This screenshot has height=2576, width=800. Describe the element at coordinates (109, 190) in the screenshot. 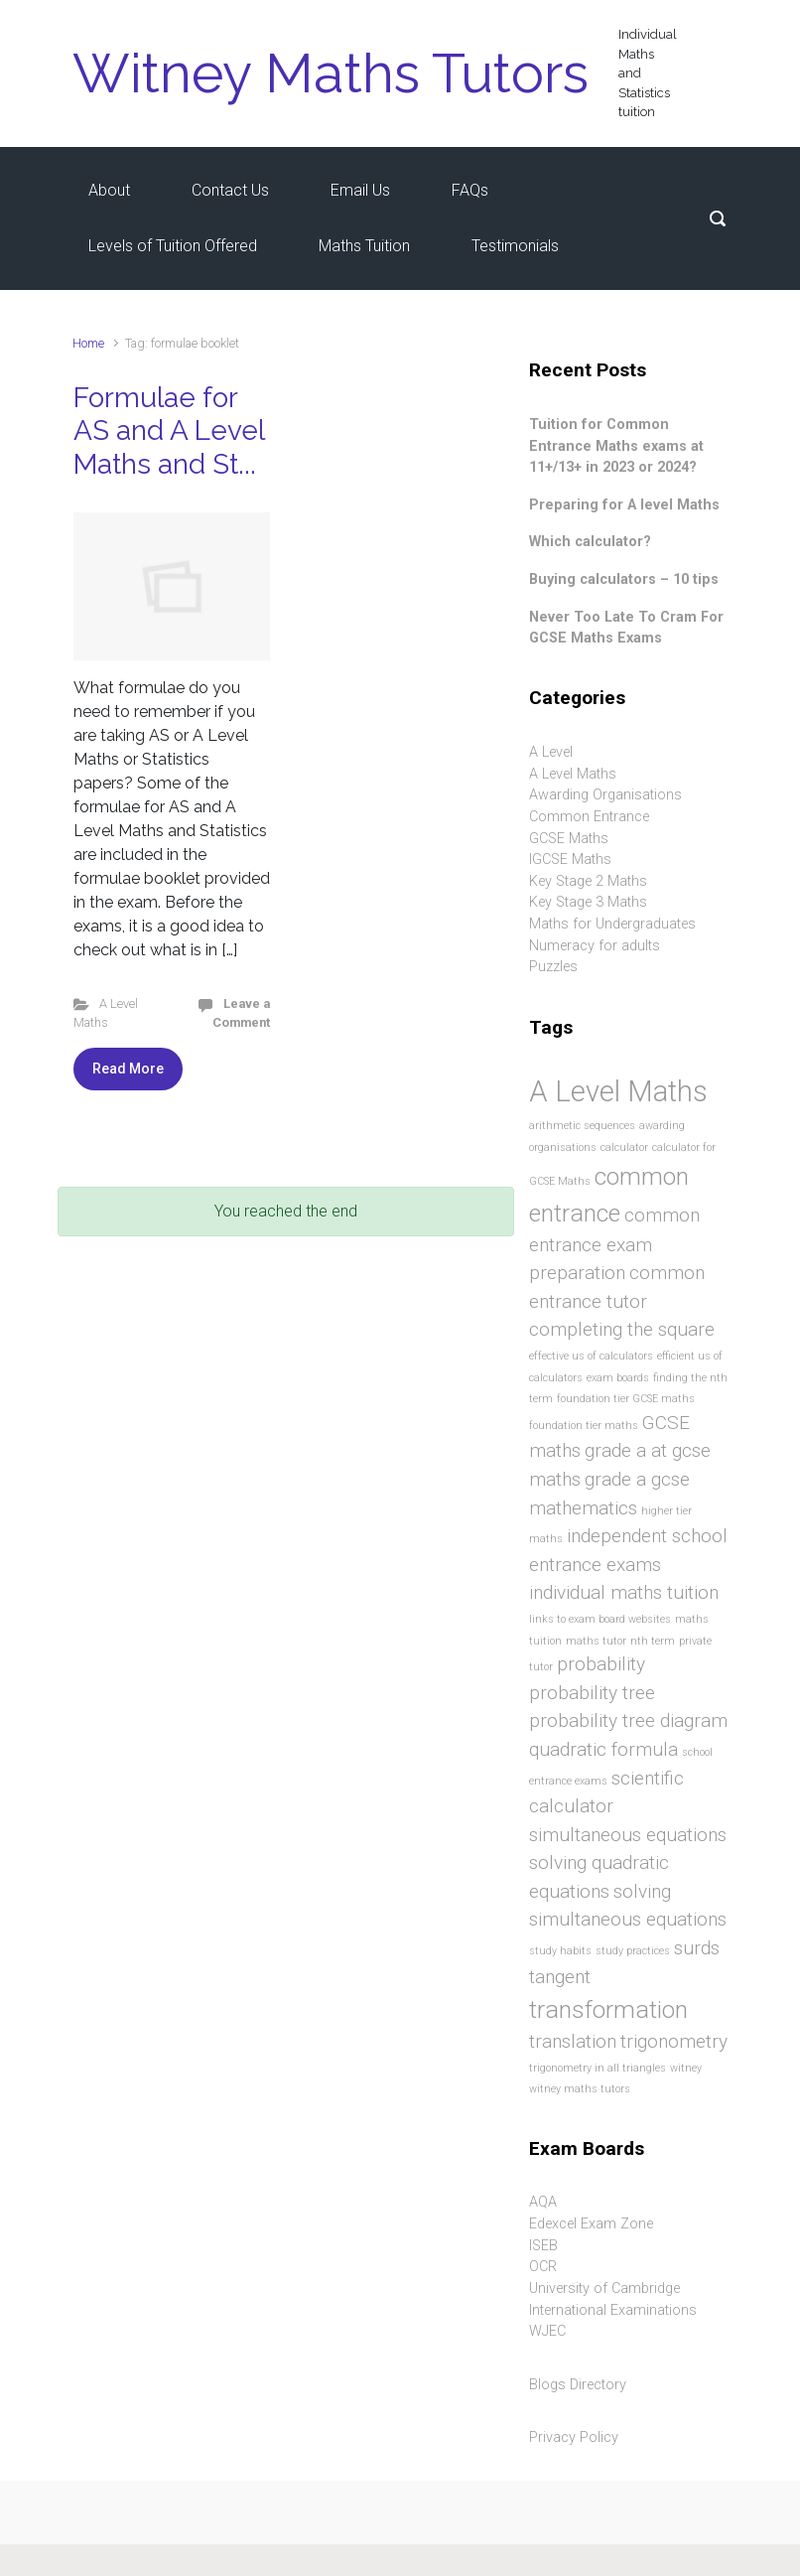

I see `About` at that location.